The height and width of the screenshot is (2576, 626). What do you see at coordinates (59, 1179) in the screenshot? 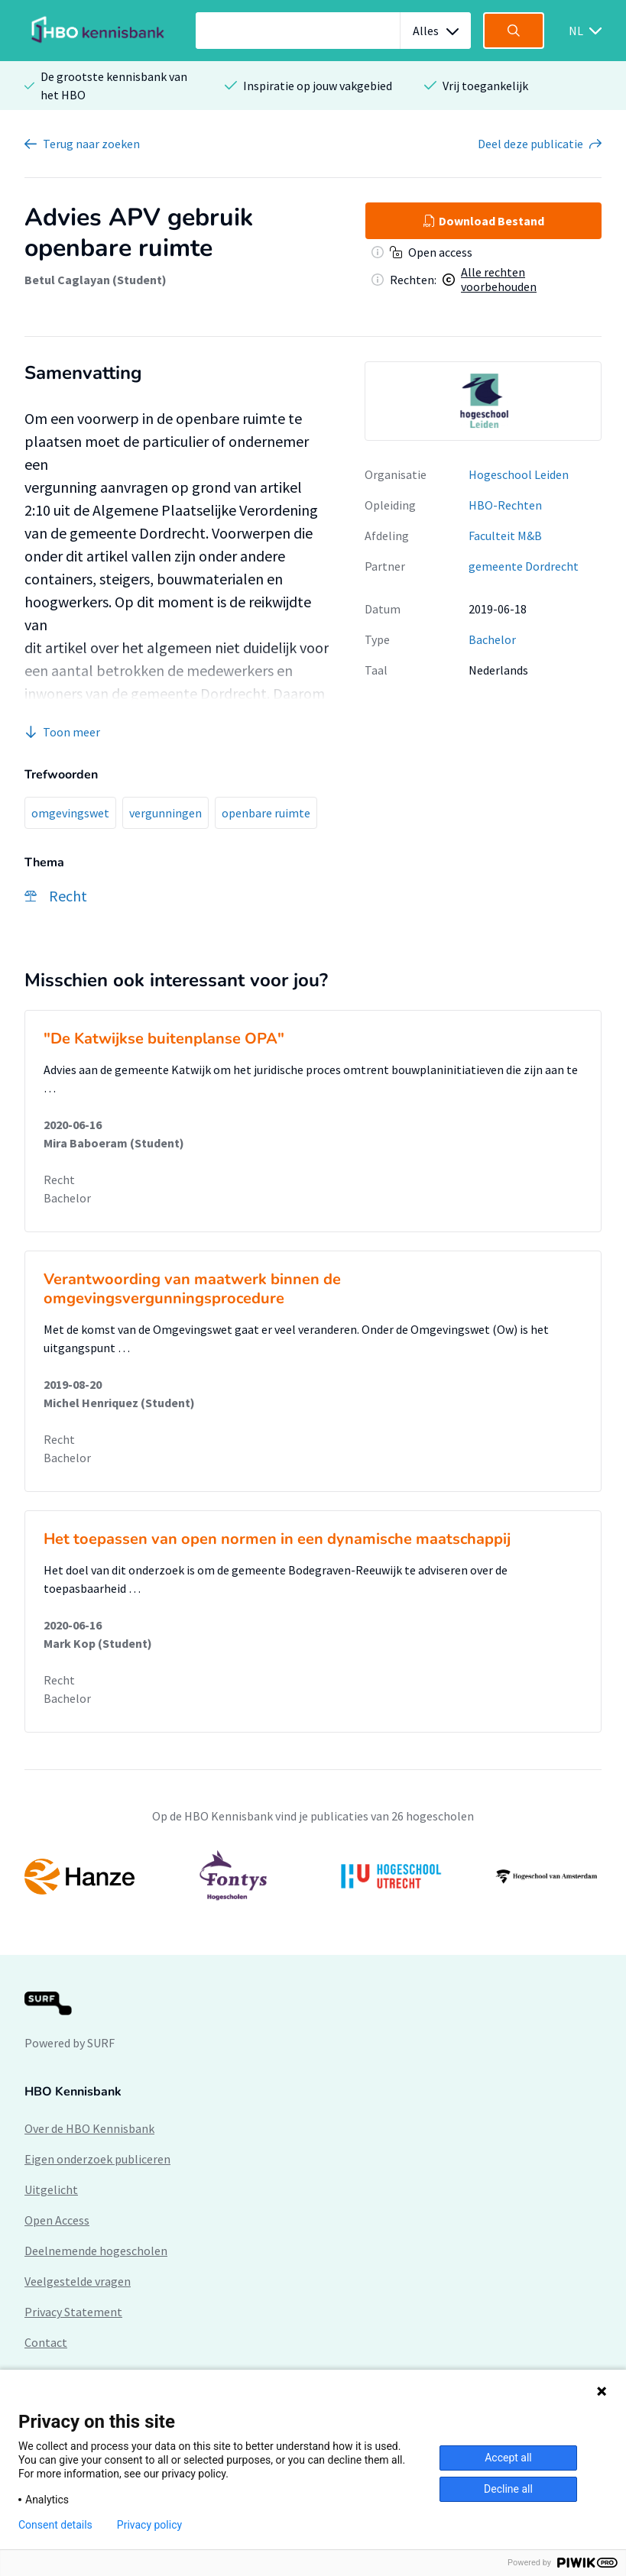
I see `Recht` at bounding box center [59, 1179].